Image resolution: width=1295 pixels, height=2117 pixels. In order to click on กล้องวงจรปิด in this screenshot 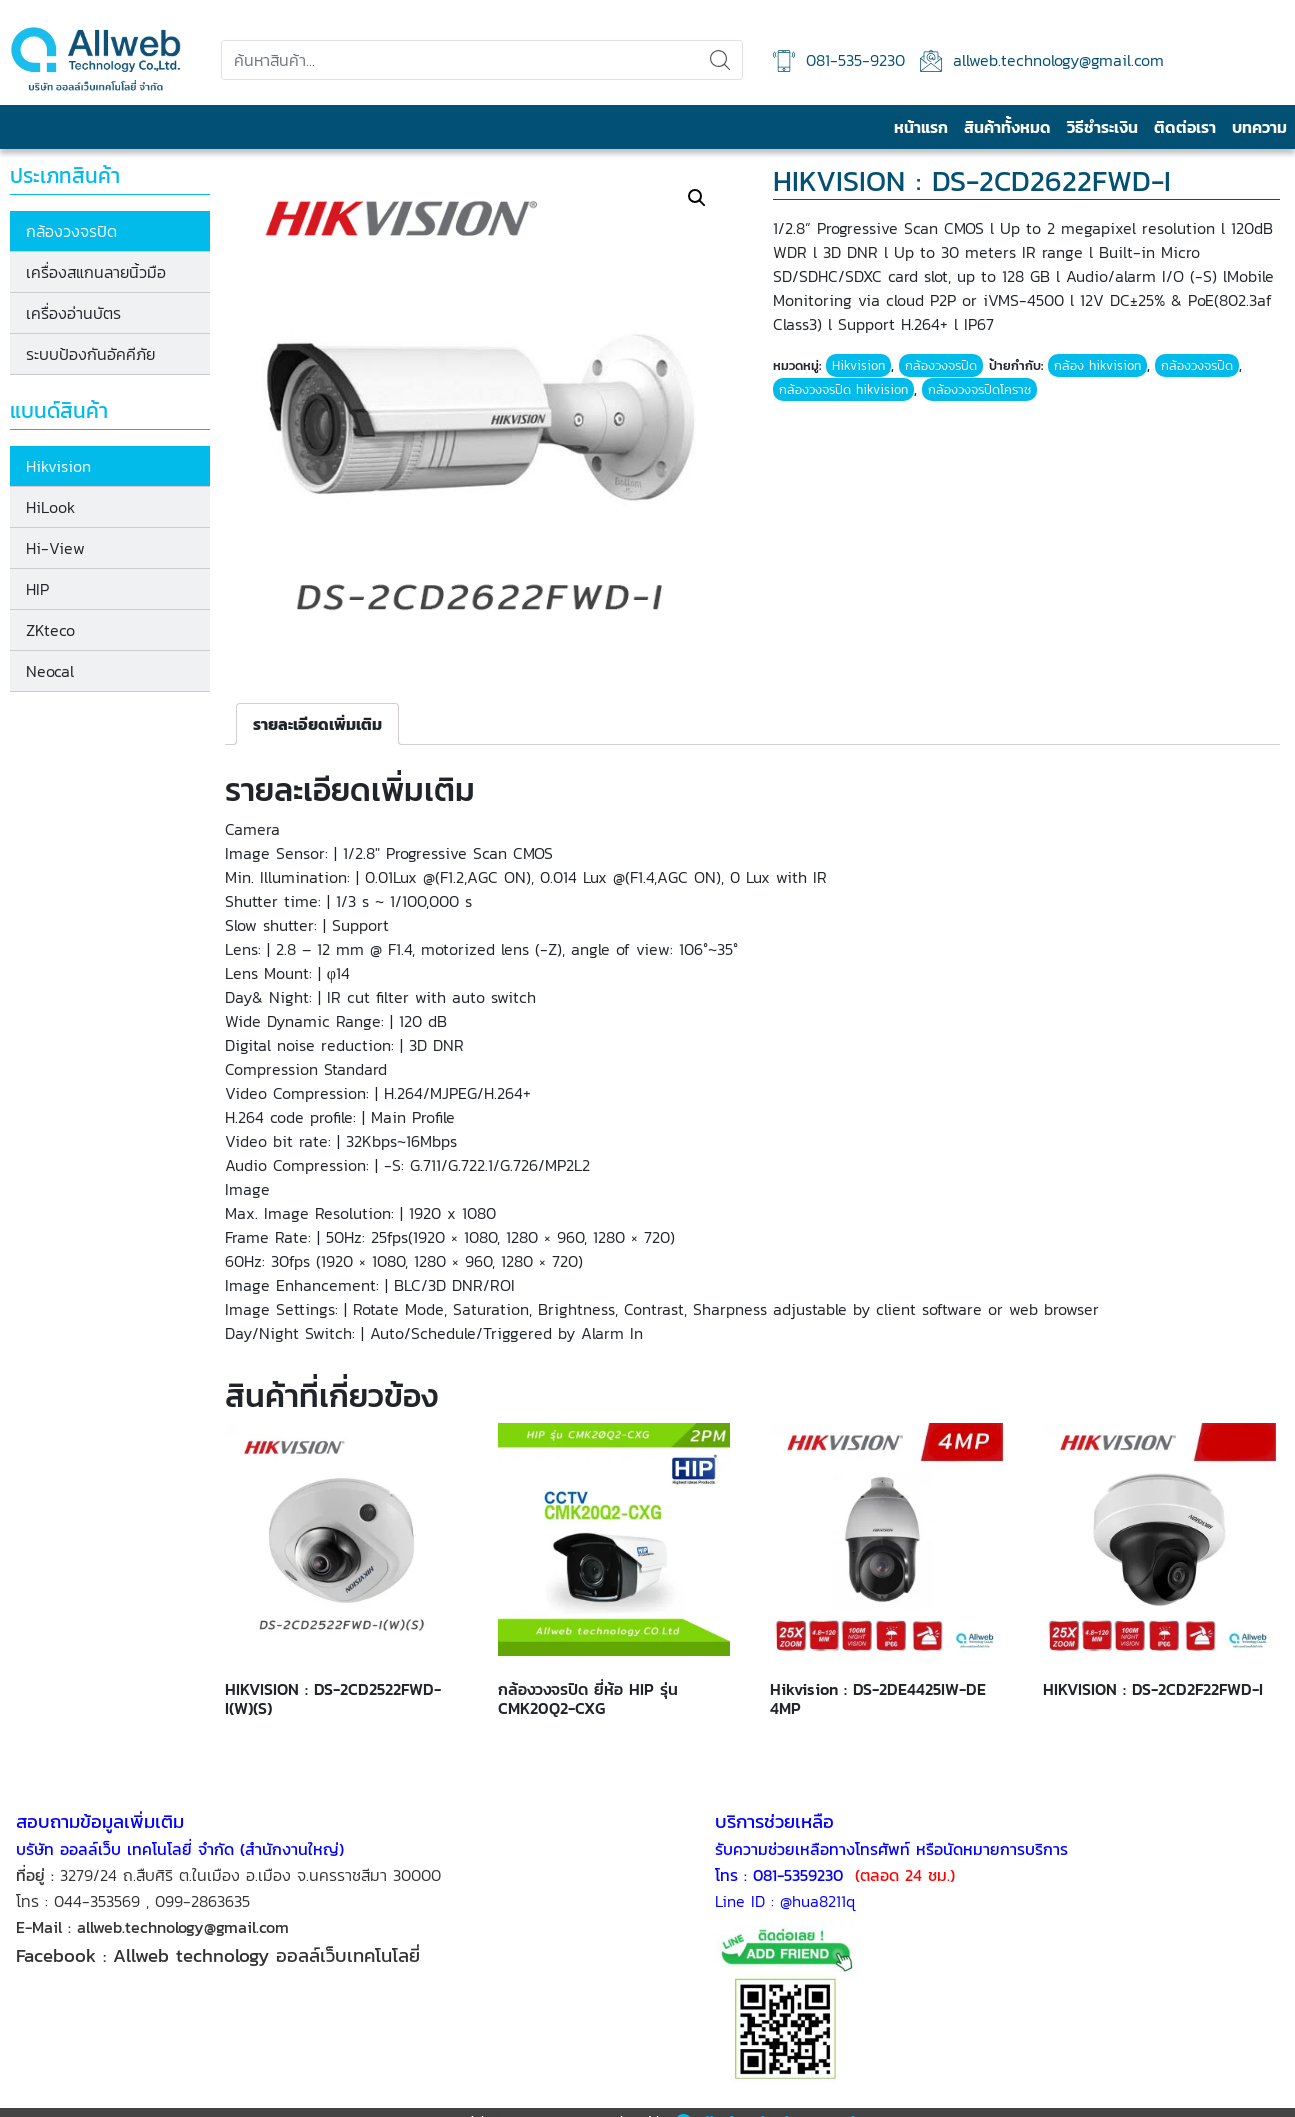, I will do `click(76, 231)`.